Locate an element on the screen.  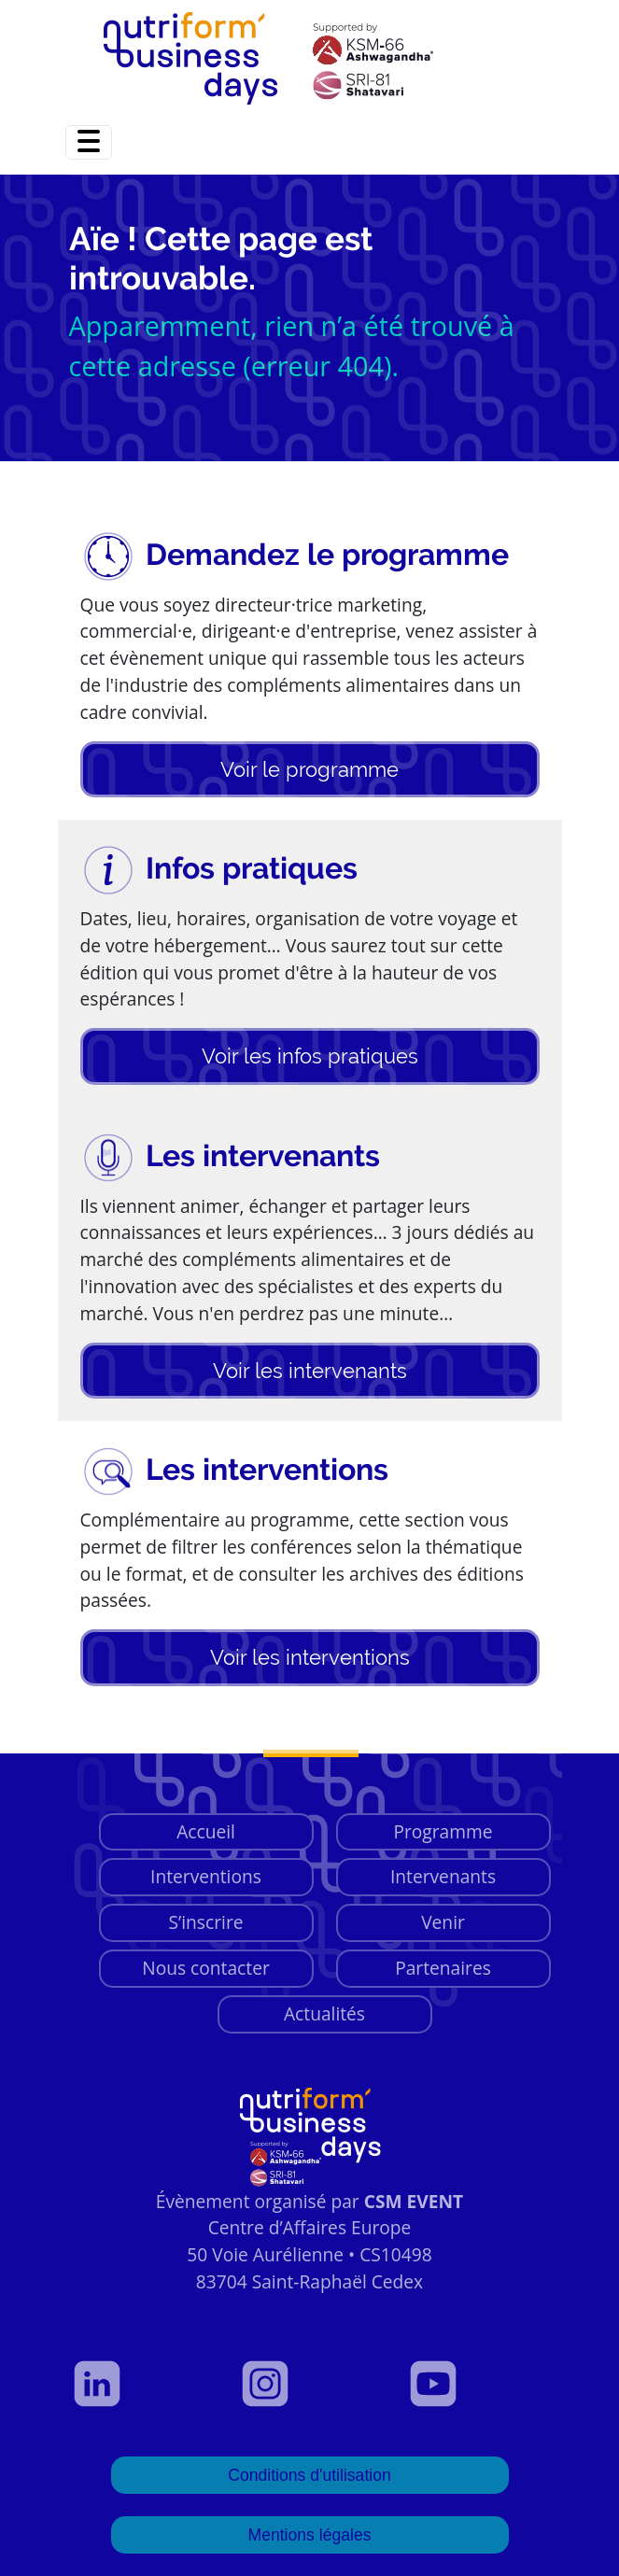
Interventions is located at coordinates (205, 1876).